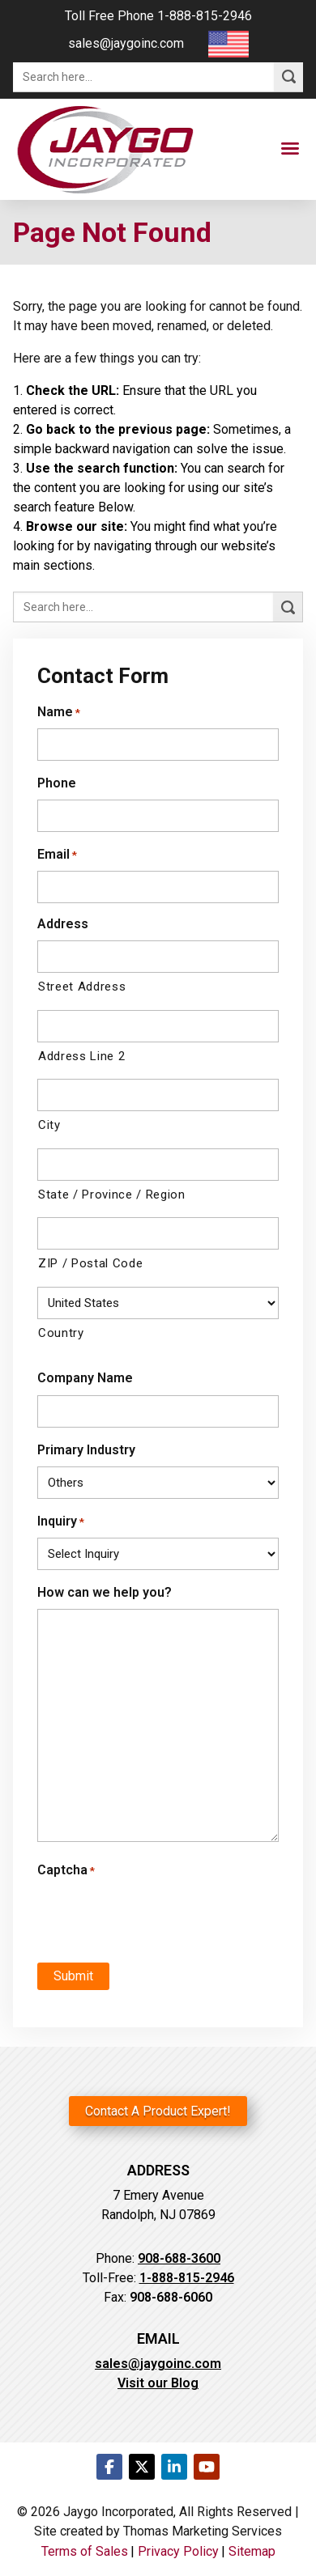 Image resolution: width=316 pixels, height=2576 pixels. What do you see at coordinates (85, 1378) in the screenshot?
I see `Company Name` at bounding box center [85, 1378].